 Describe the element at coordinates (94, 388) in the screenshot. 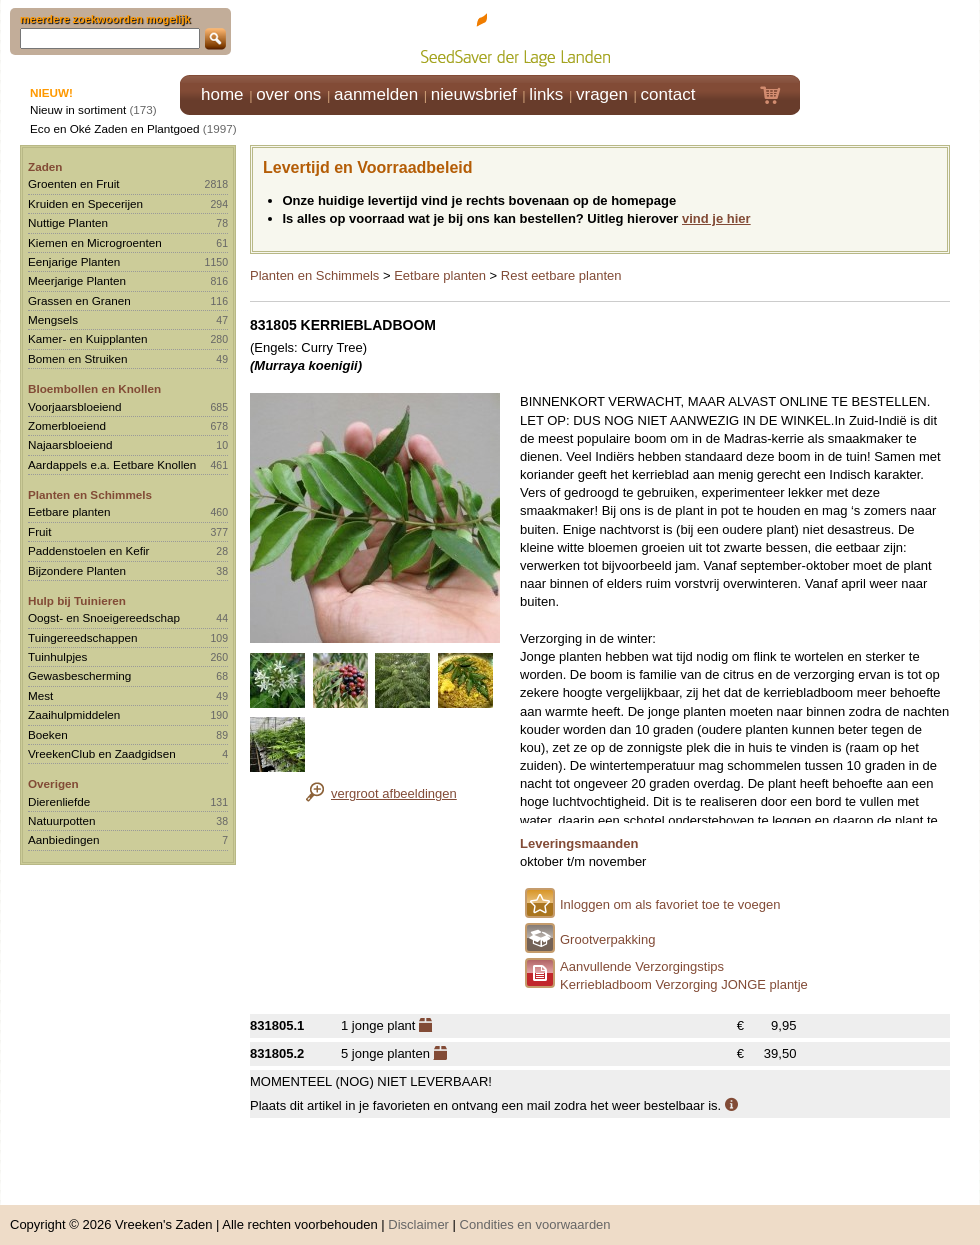

I see `Bloembollen en Knollen` at that location.